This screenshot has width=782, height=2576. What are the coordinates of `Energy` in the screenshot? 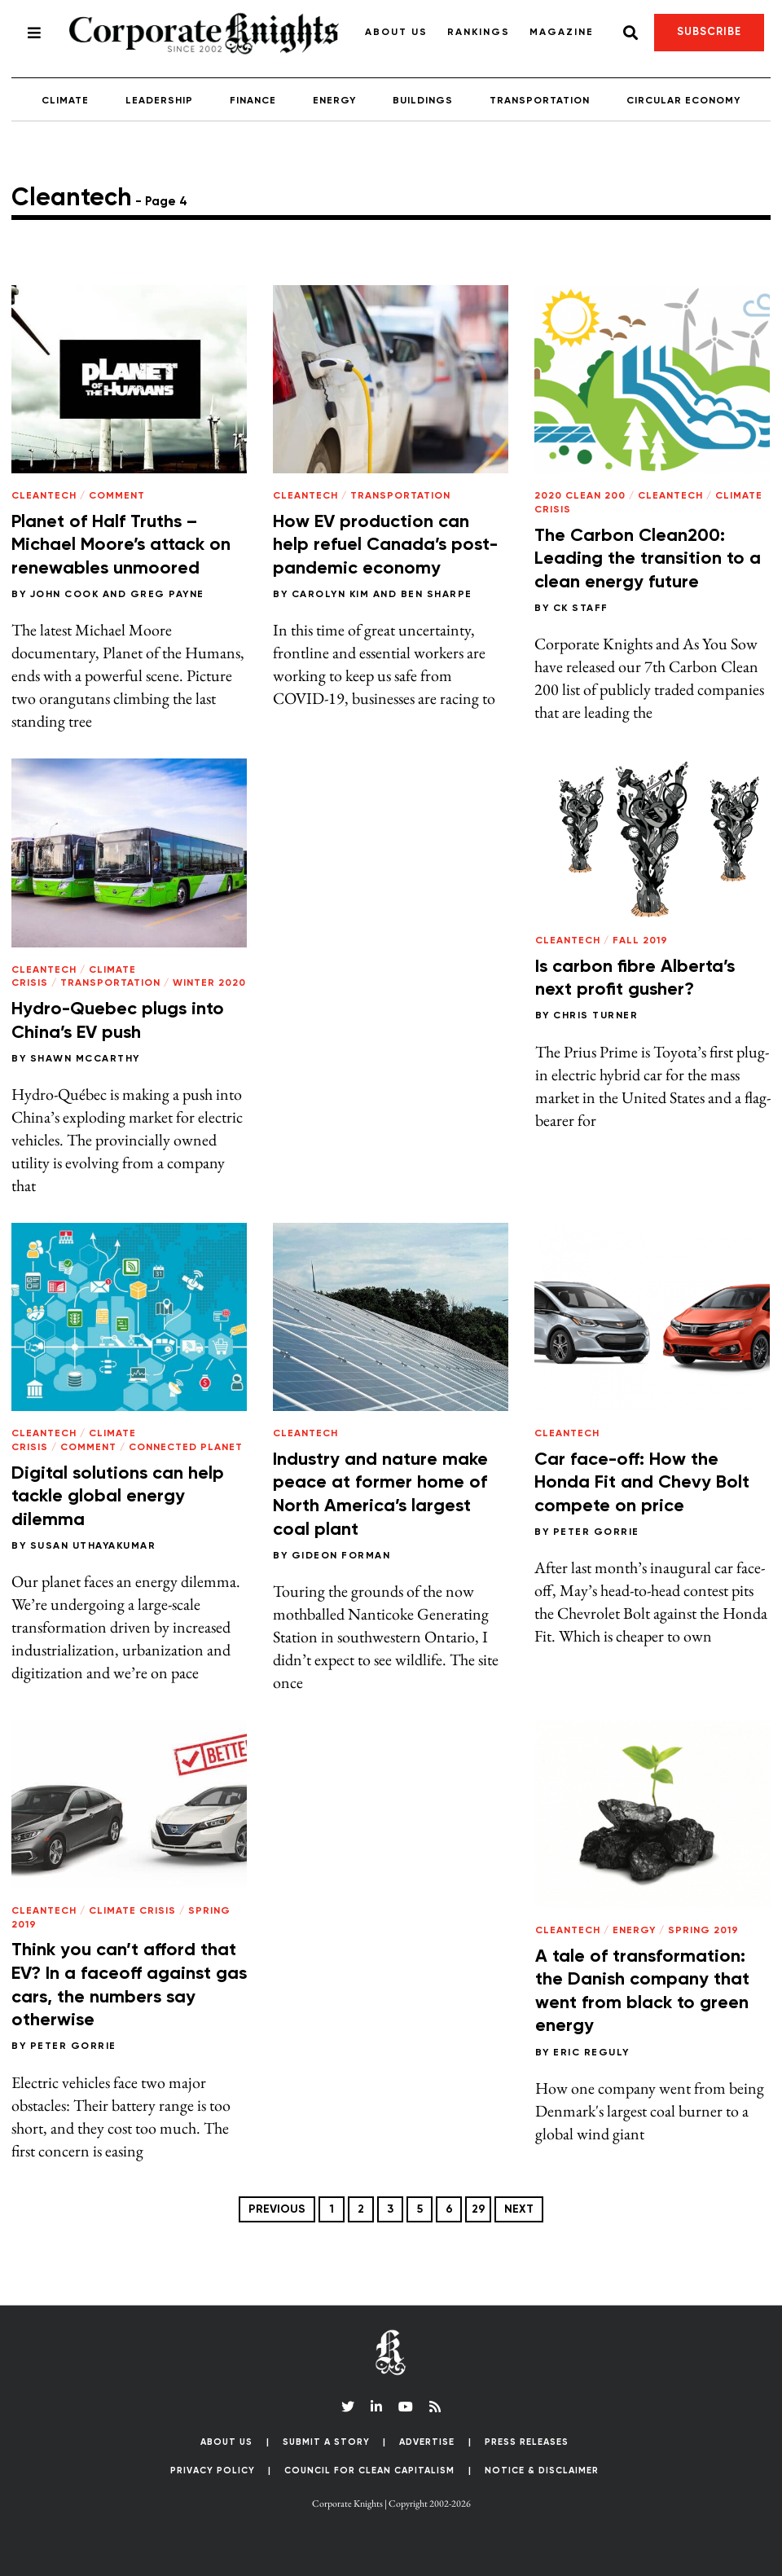 It's located at (334, 101).